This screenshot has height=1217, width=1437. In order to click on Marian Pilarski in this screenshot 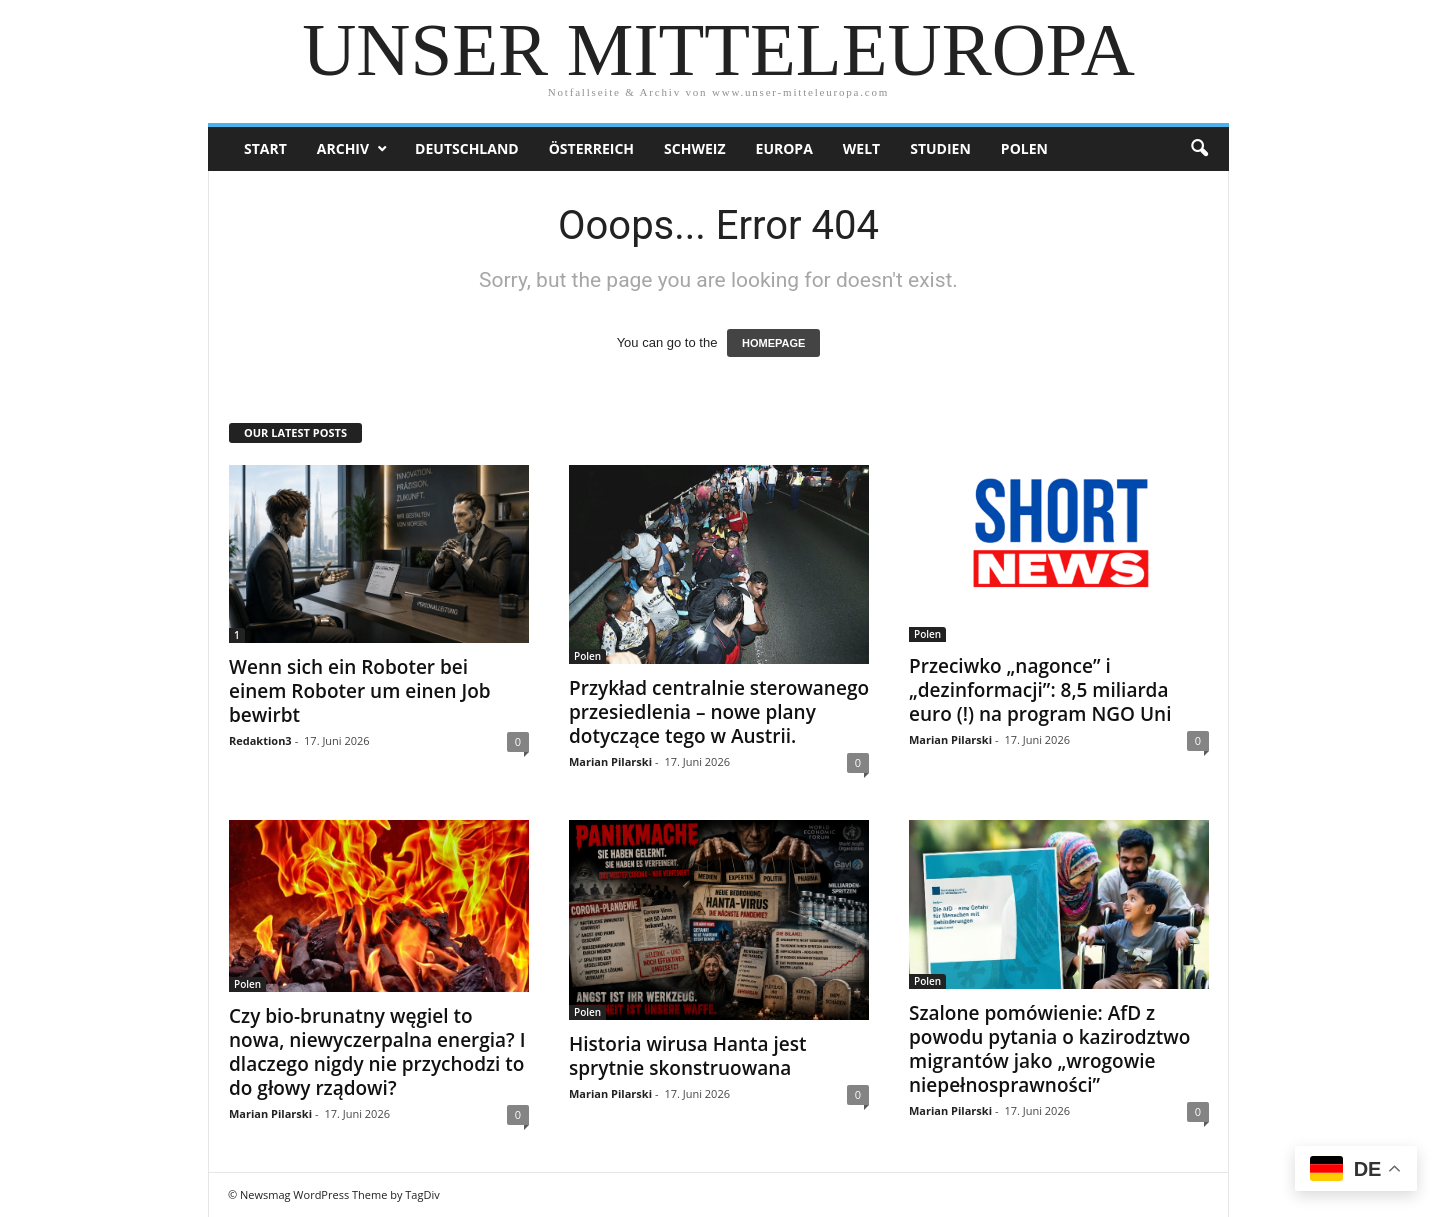, I will do `click(610, 761)`.